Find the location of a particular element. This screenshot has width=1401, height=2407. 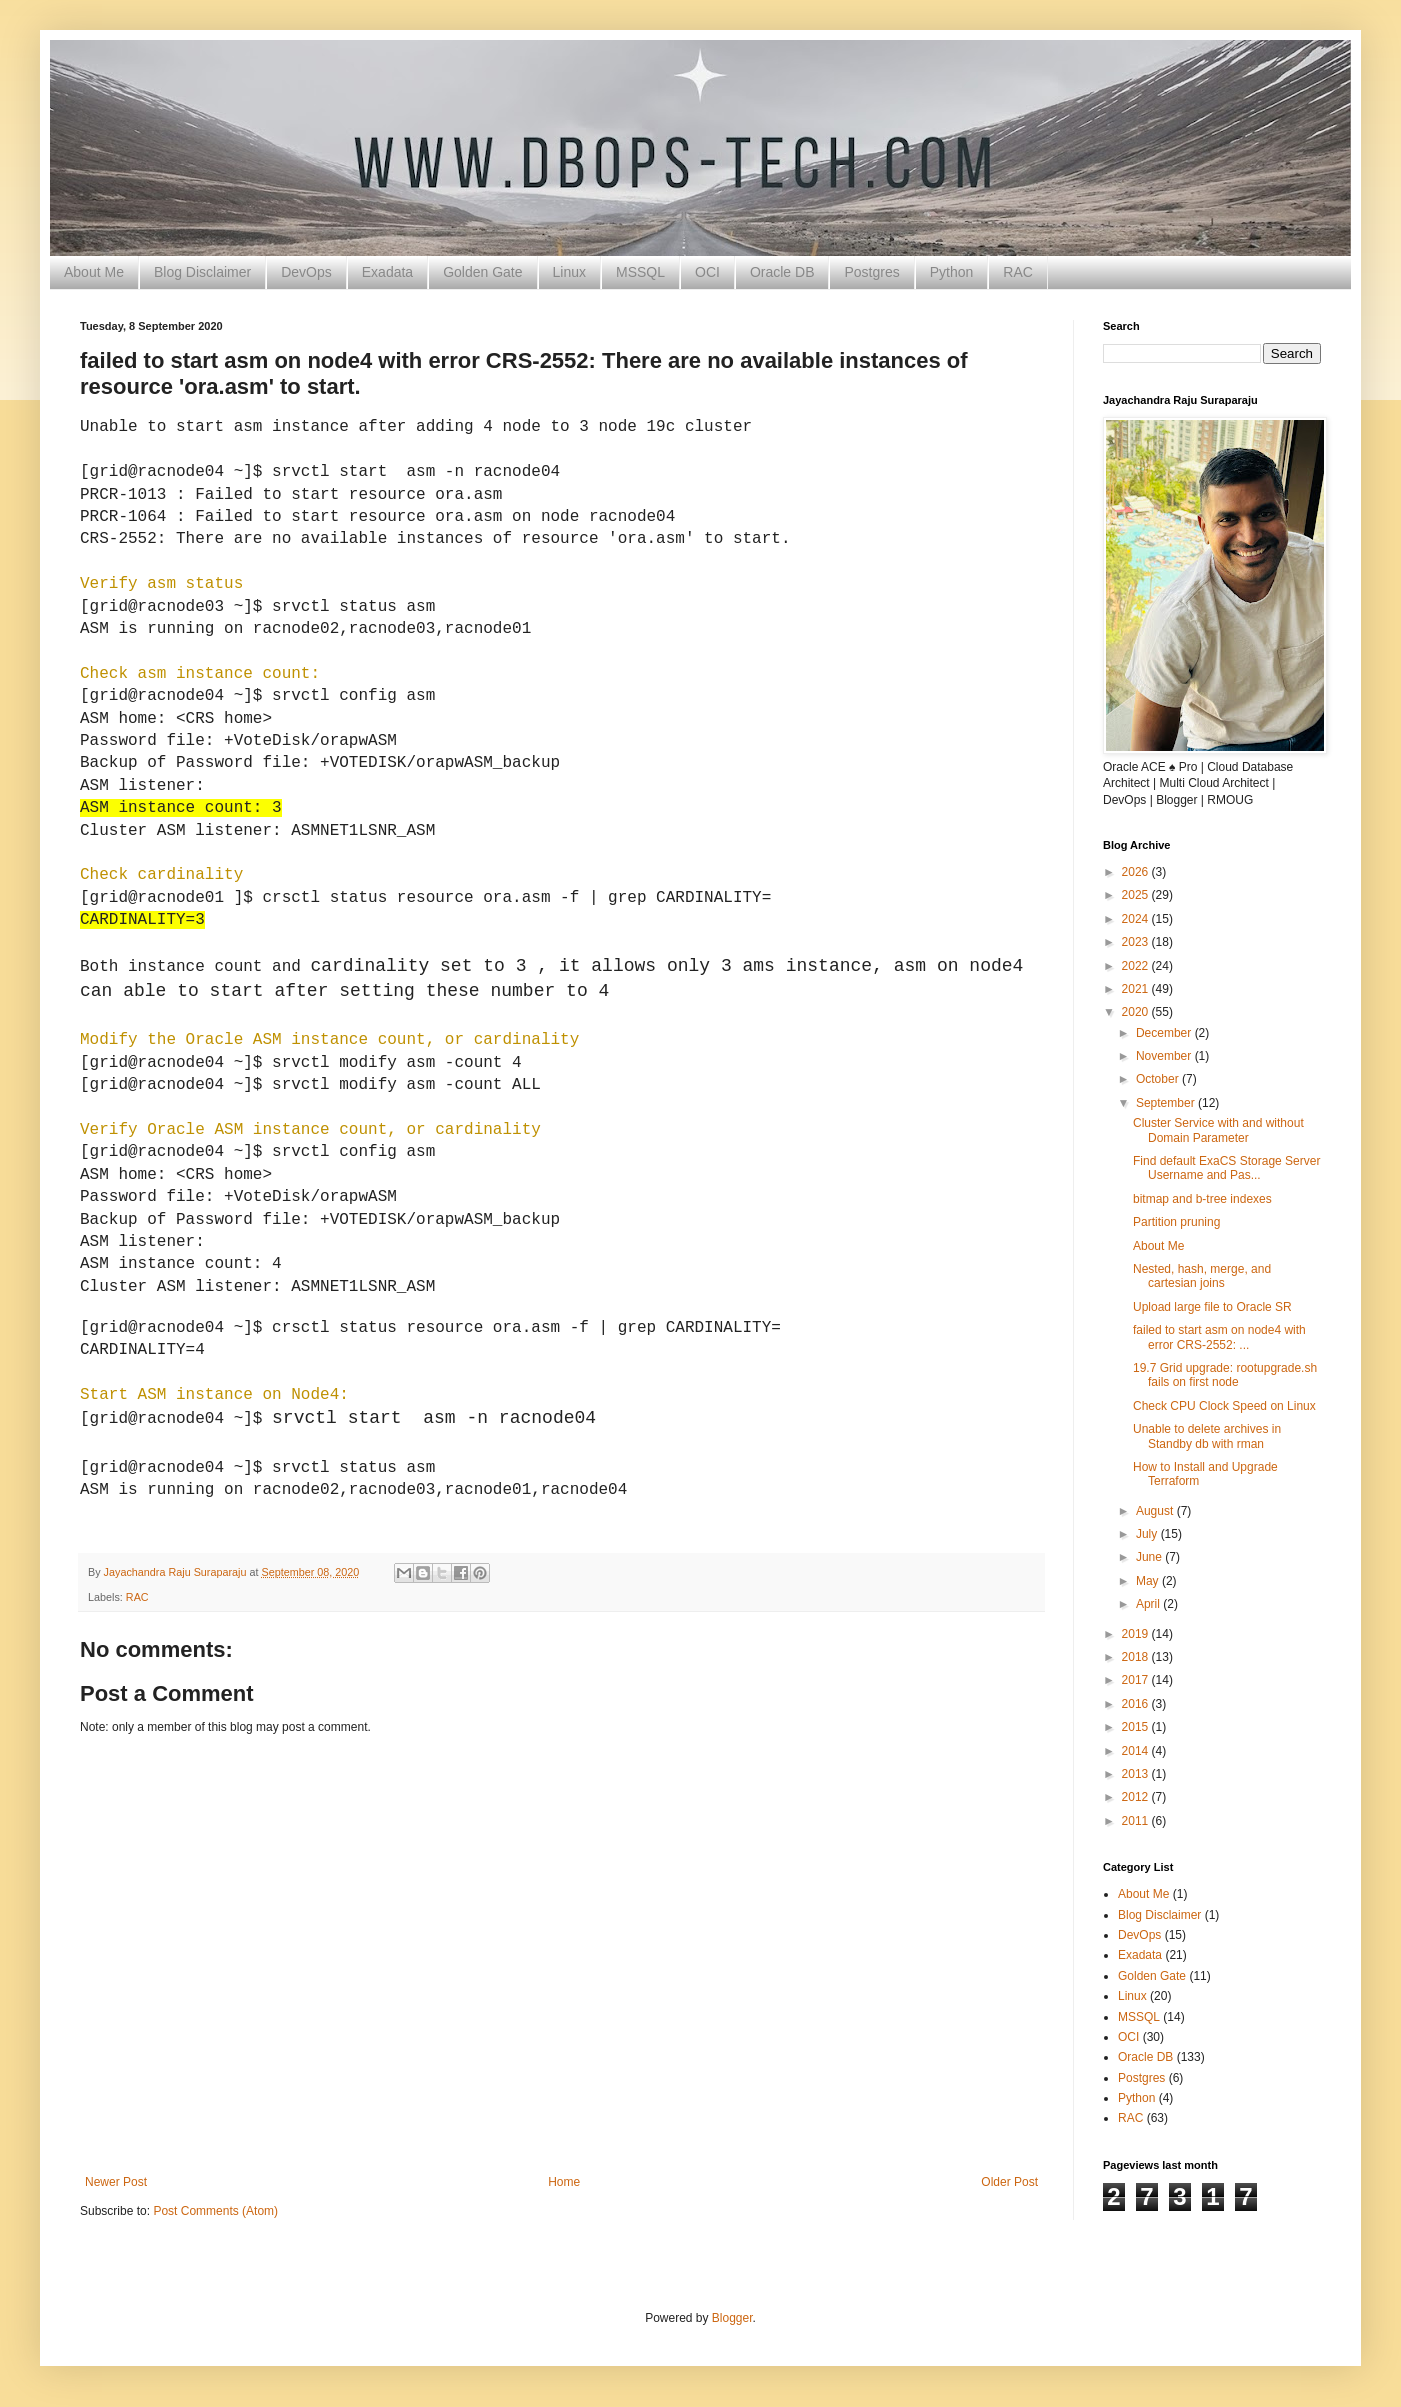

Blog Disclaimer is located at coordinates (202, 272).